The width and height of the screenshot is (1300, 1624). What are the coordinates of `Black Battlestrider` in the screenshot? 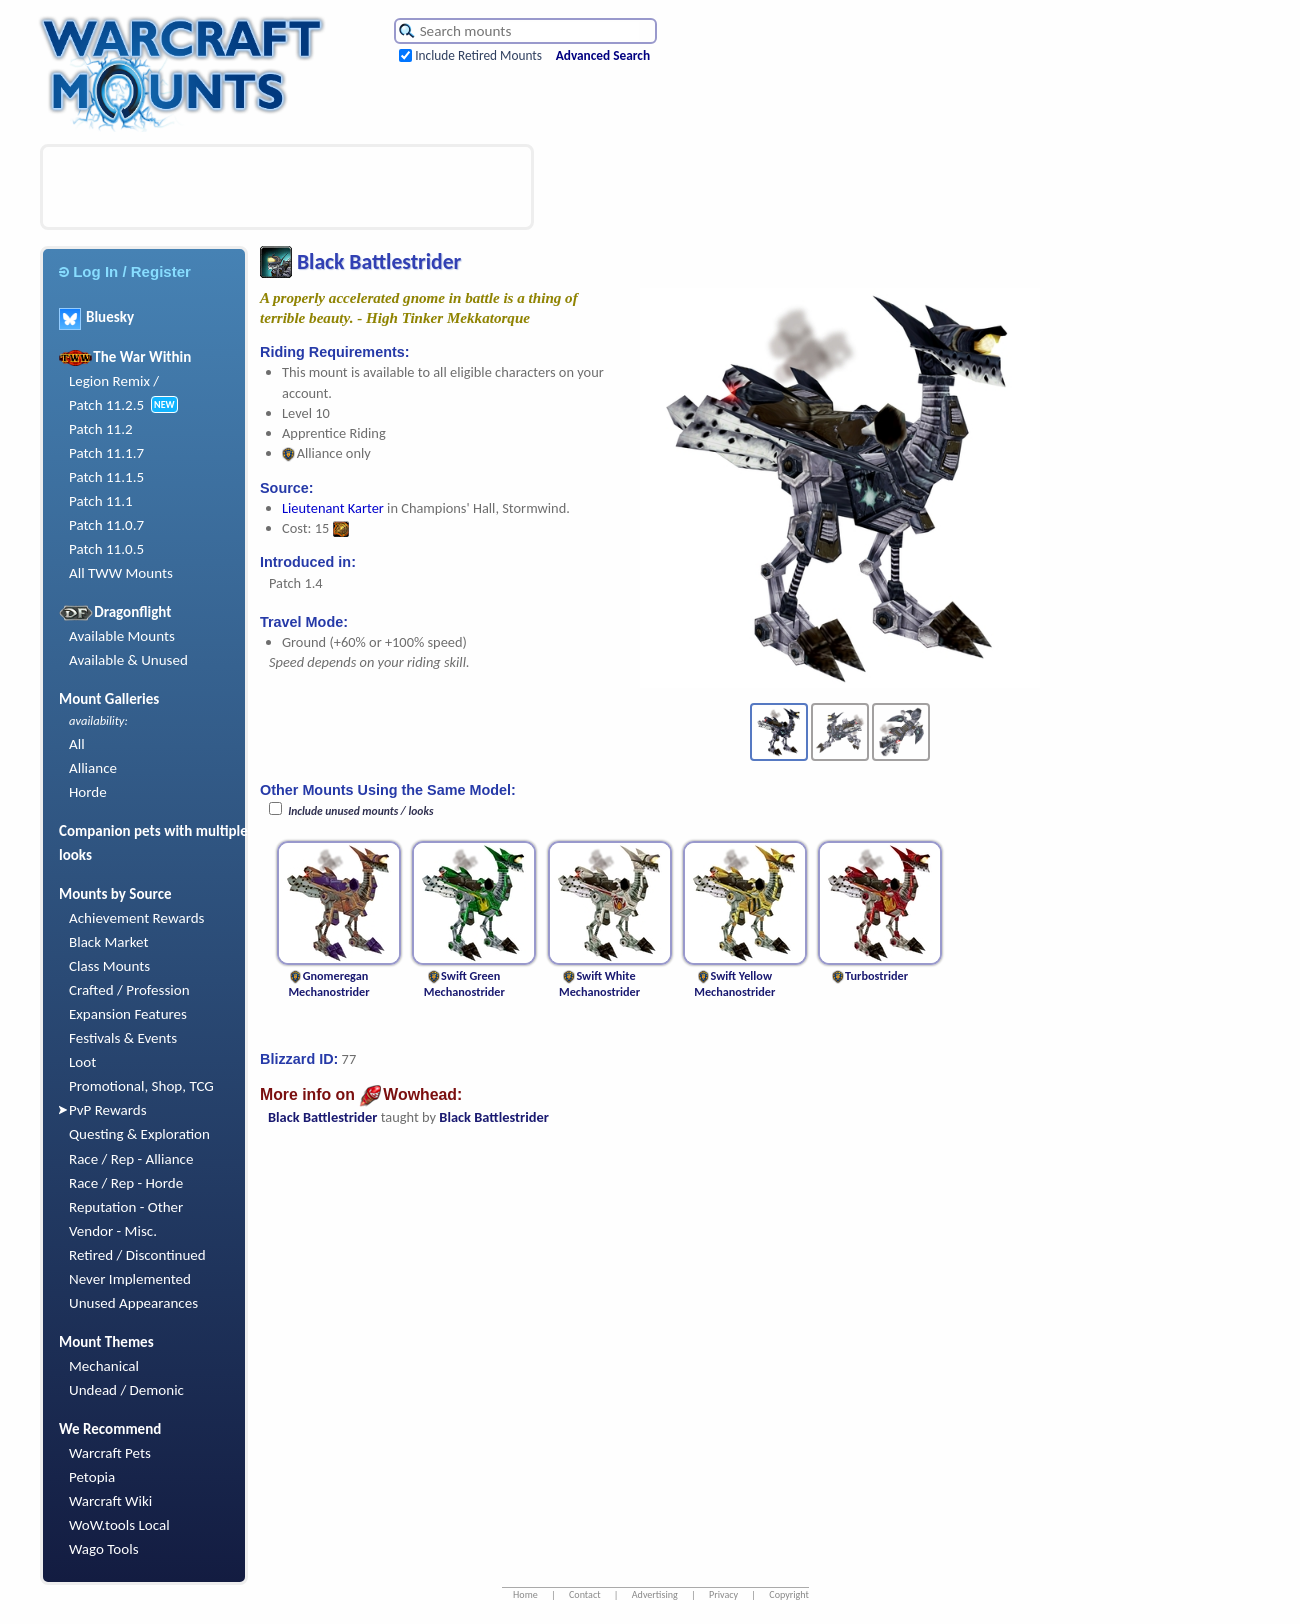 It's located at (322, 1117).